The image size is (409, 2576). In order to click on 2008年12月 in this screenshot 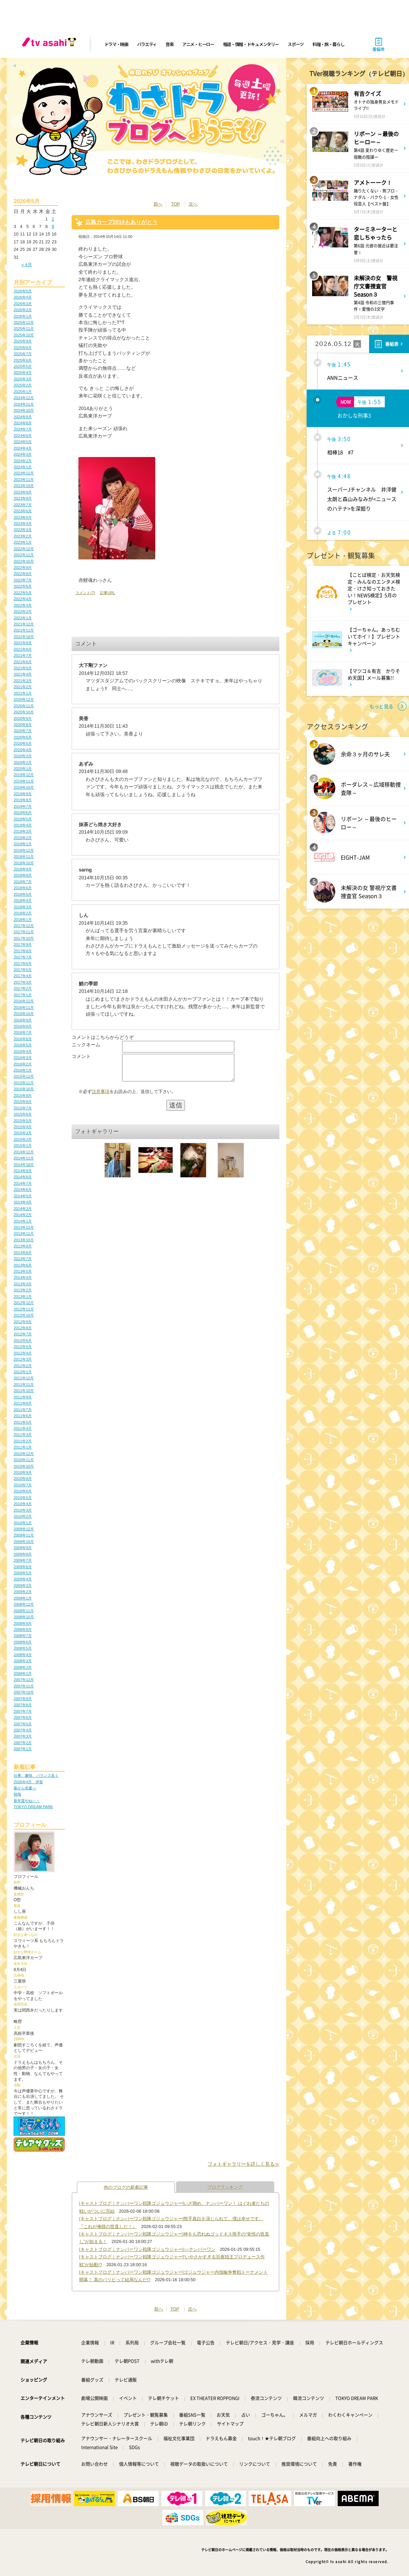, I will do `click(24, 1604)`.